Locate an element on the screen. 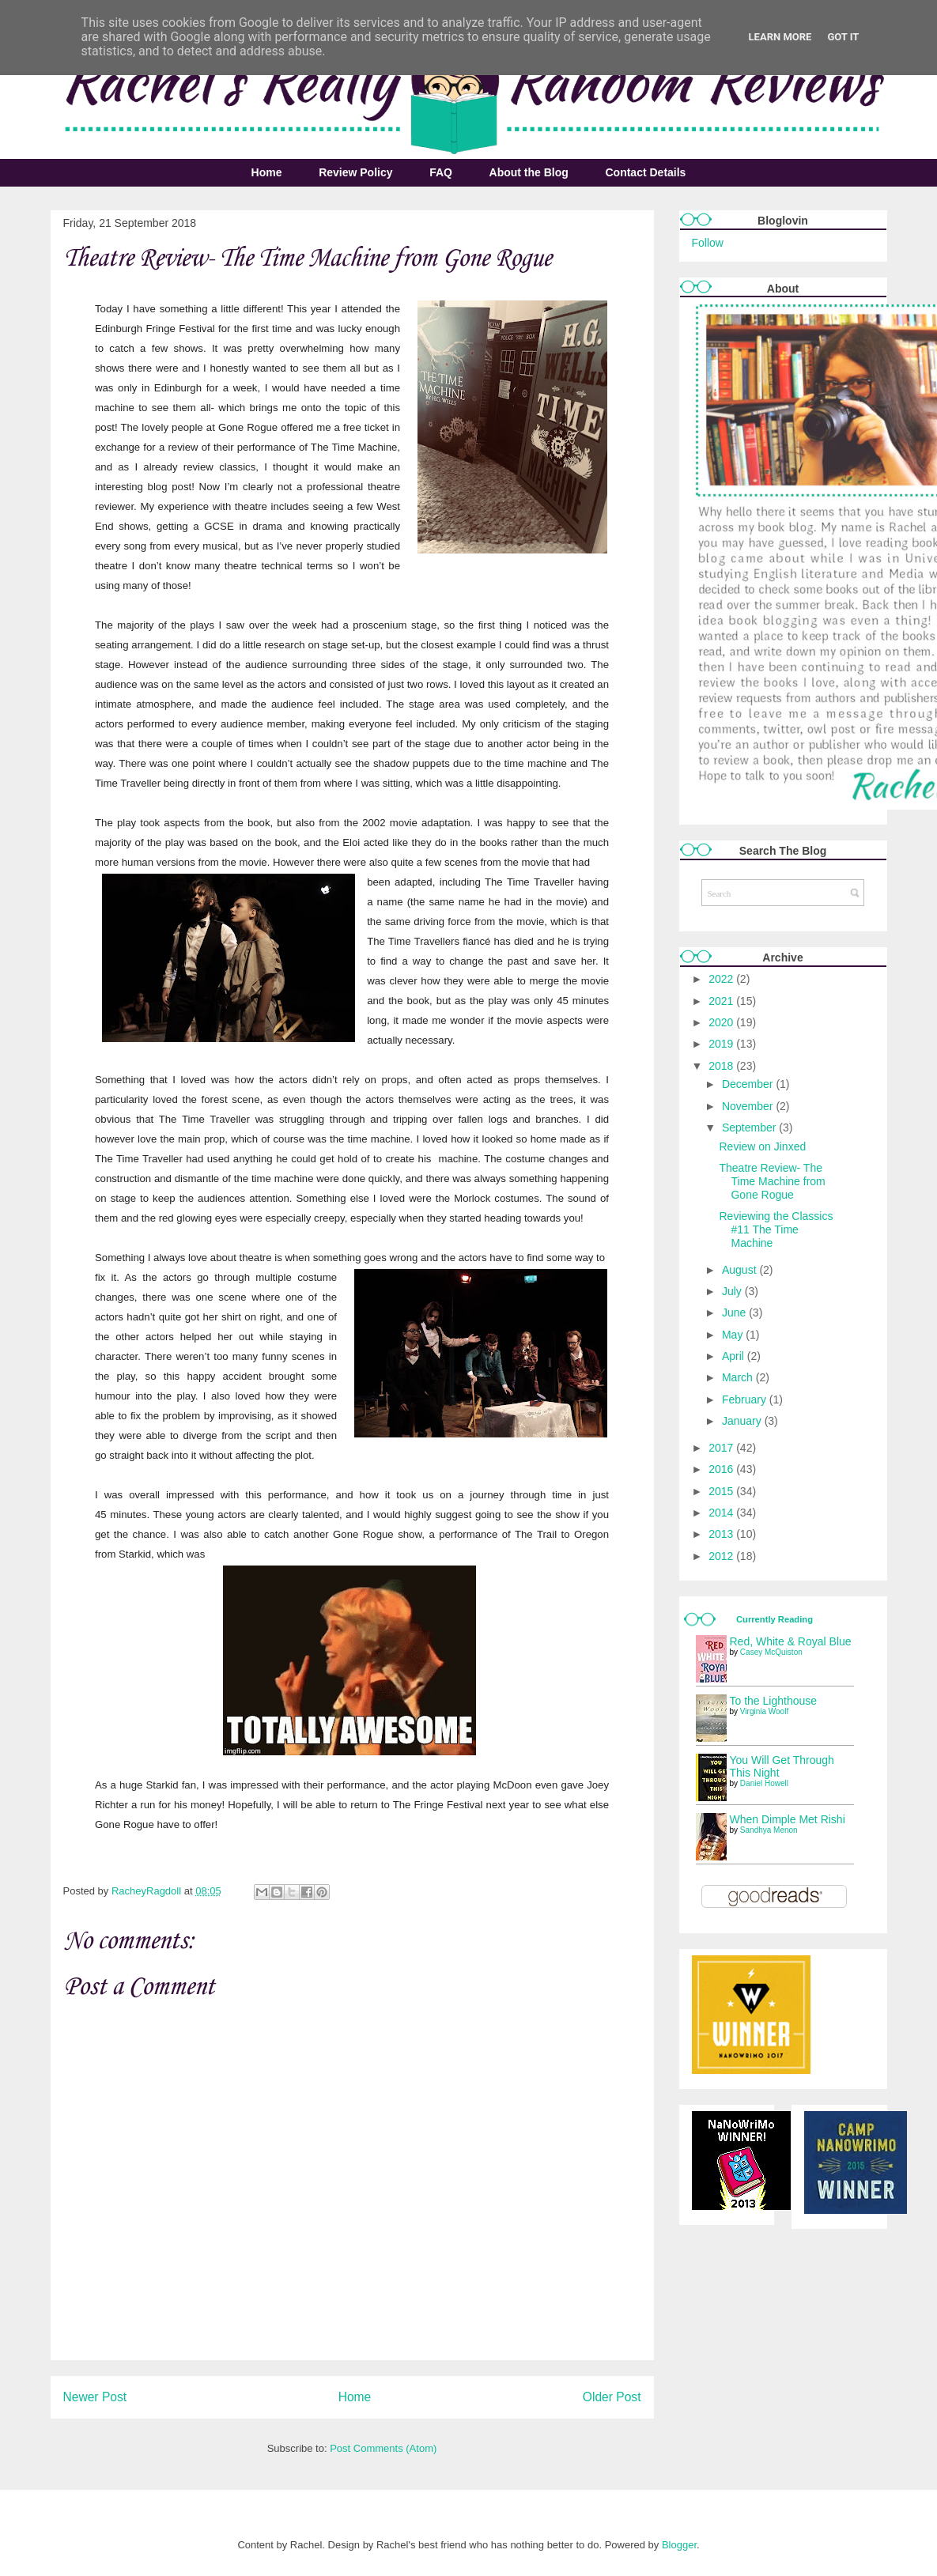 The height and width of the screenshot is (2576, 937). Daniel Howell is located at coordinates (764, 1783).